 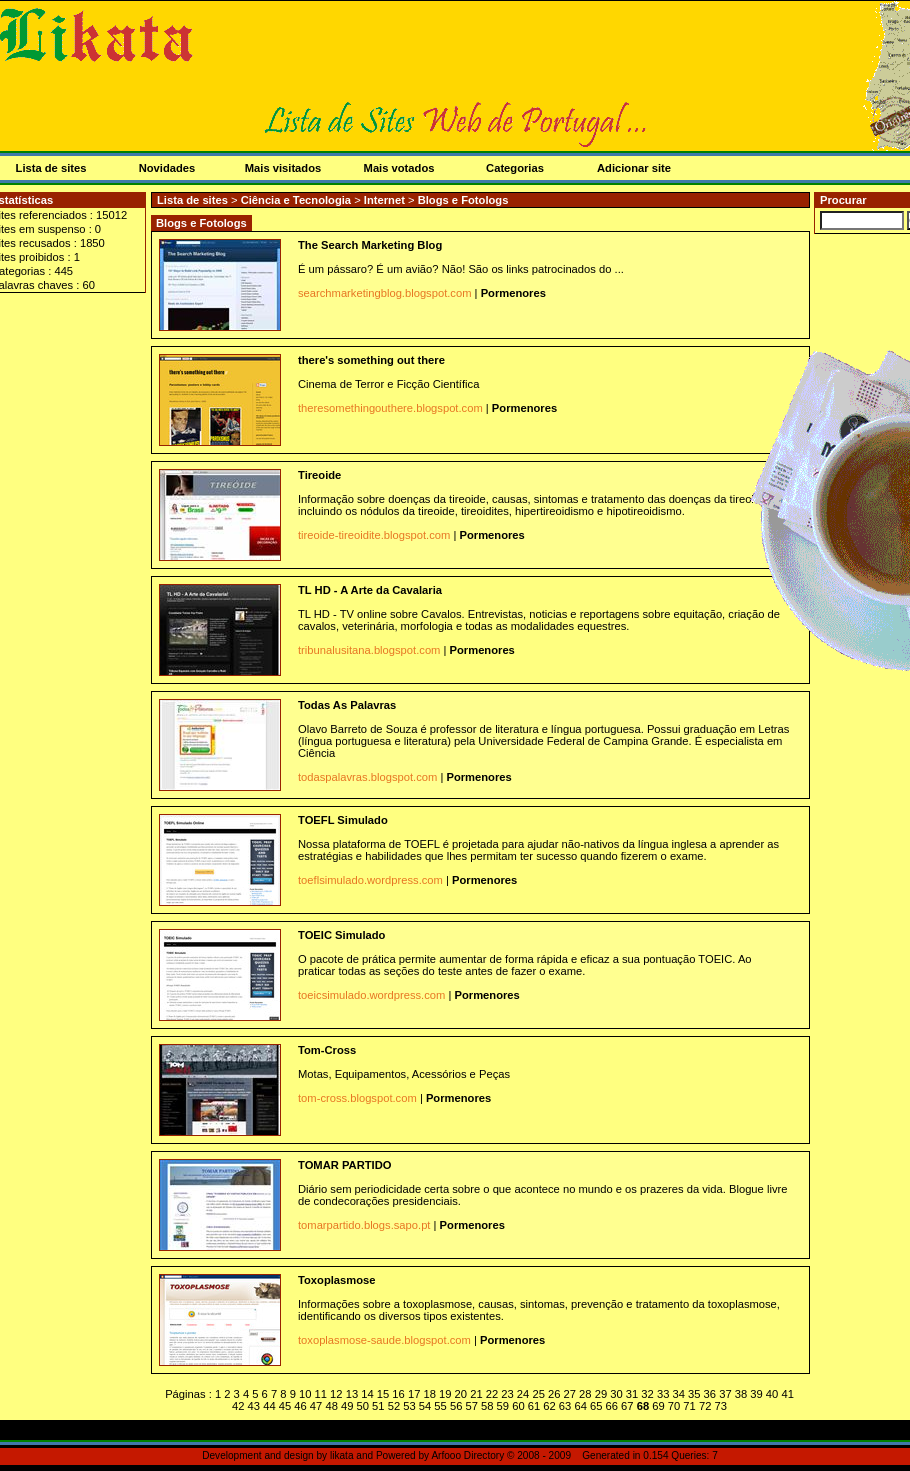 What do you see at coordinates (321, 1394) in the screenshot?
I see `11` at bounding box center [321, 1394].